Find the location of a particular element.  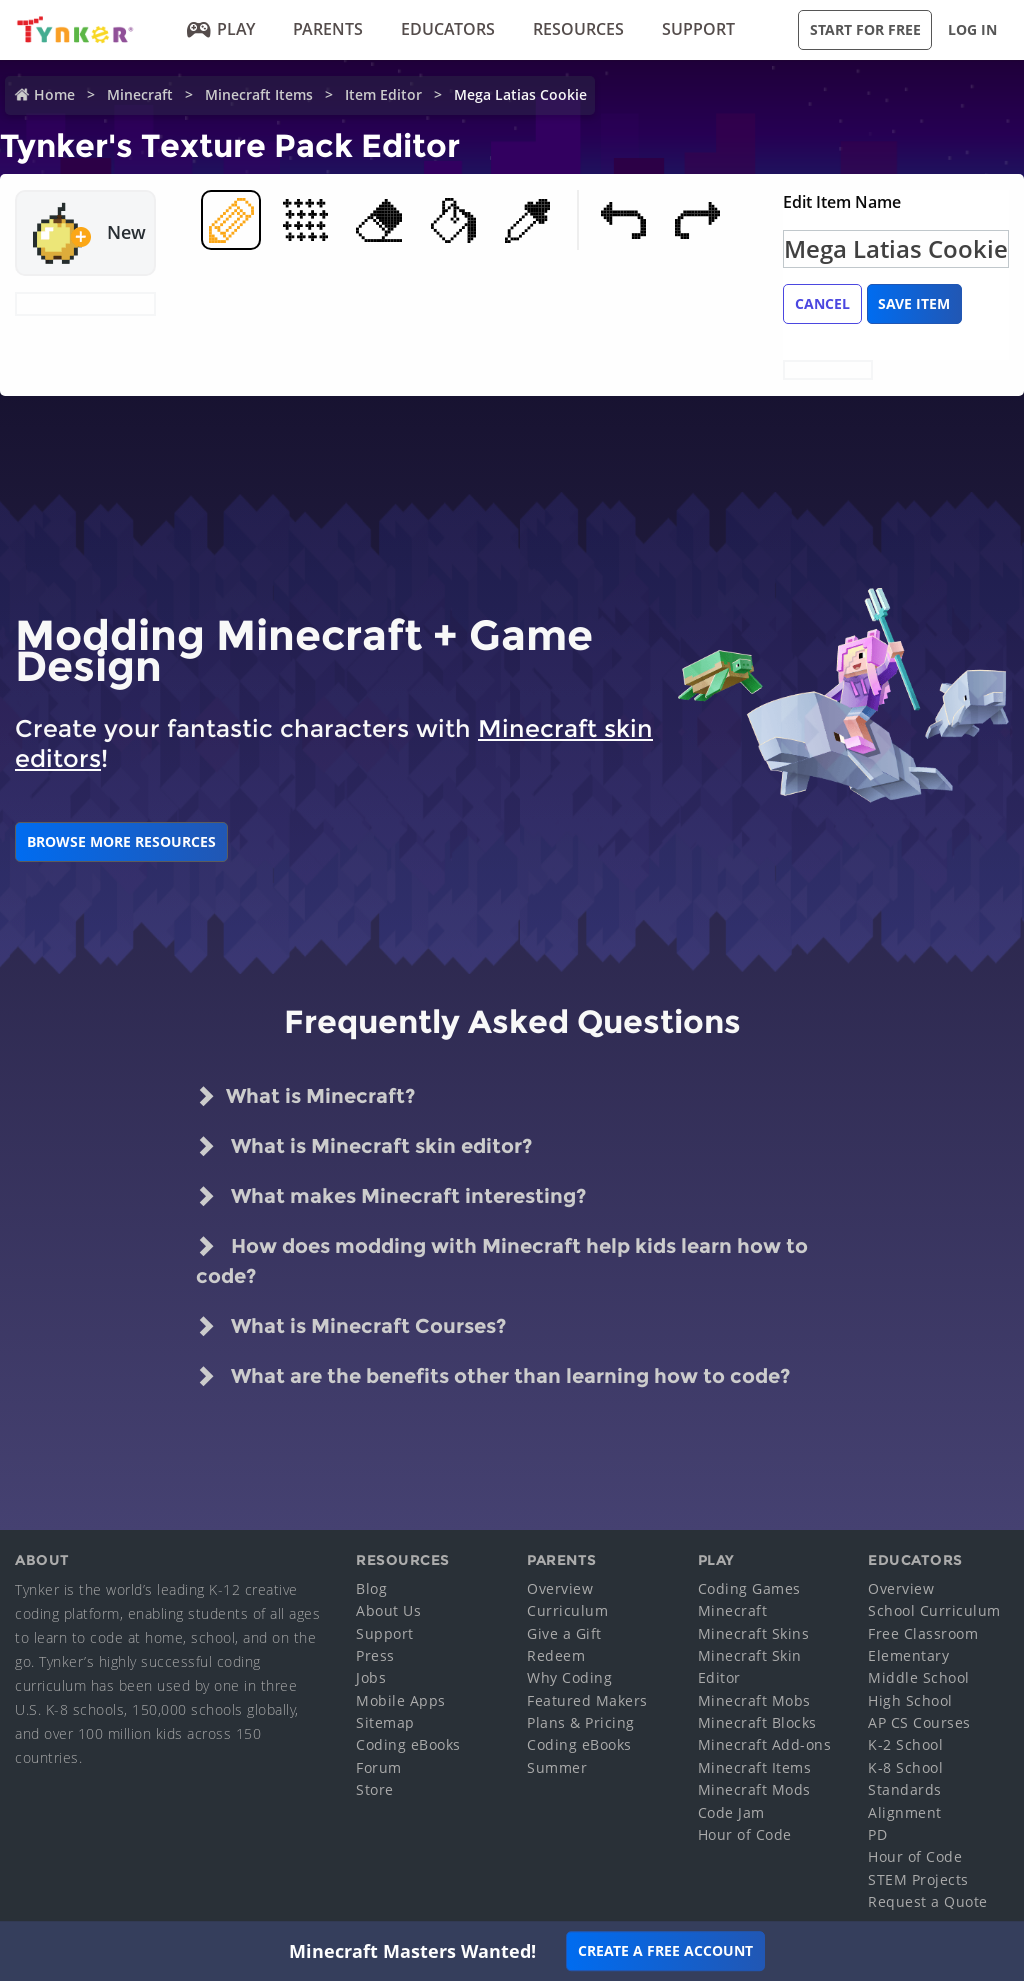

Jobs is located at coordinates (371, 1677).